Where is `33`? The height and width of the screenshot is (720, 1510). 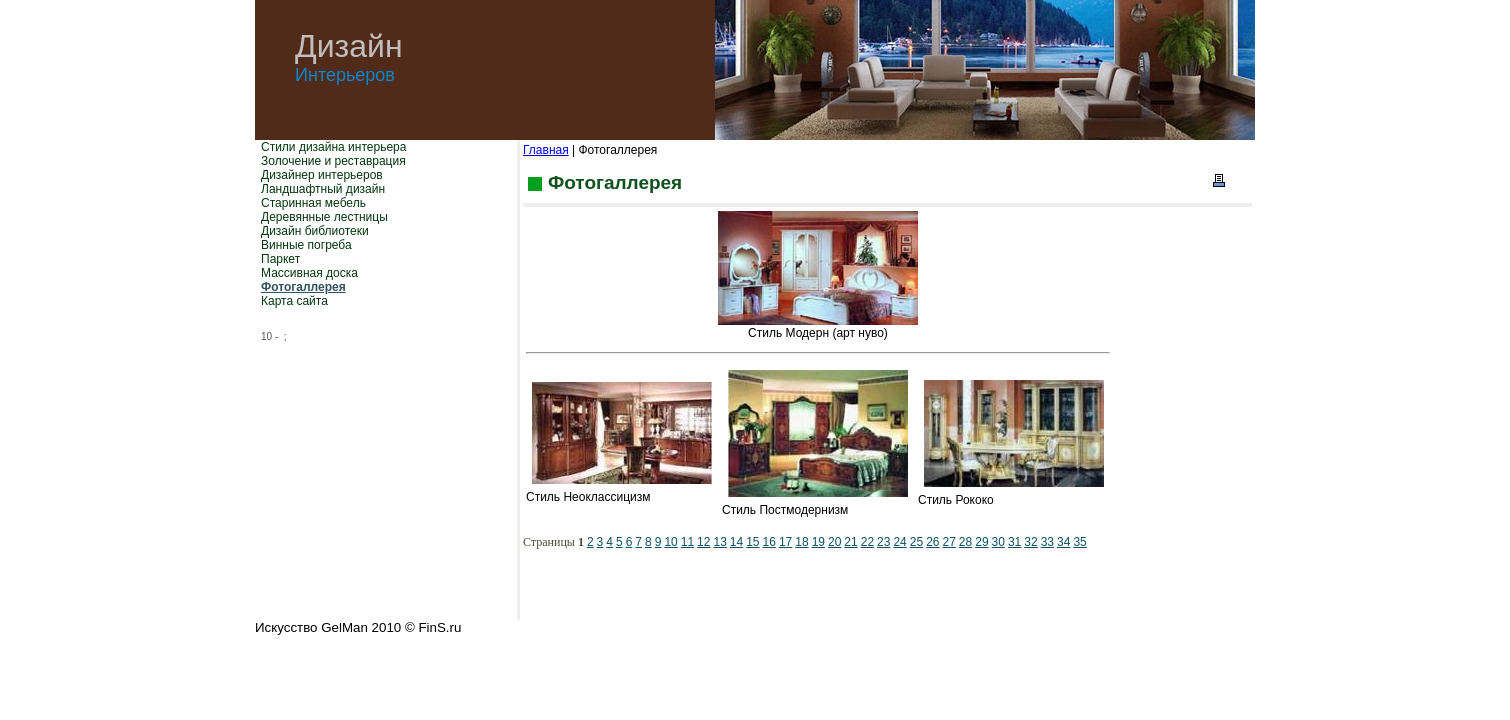
33 is located at coordinates (1047, 542).